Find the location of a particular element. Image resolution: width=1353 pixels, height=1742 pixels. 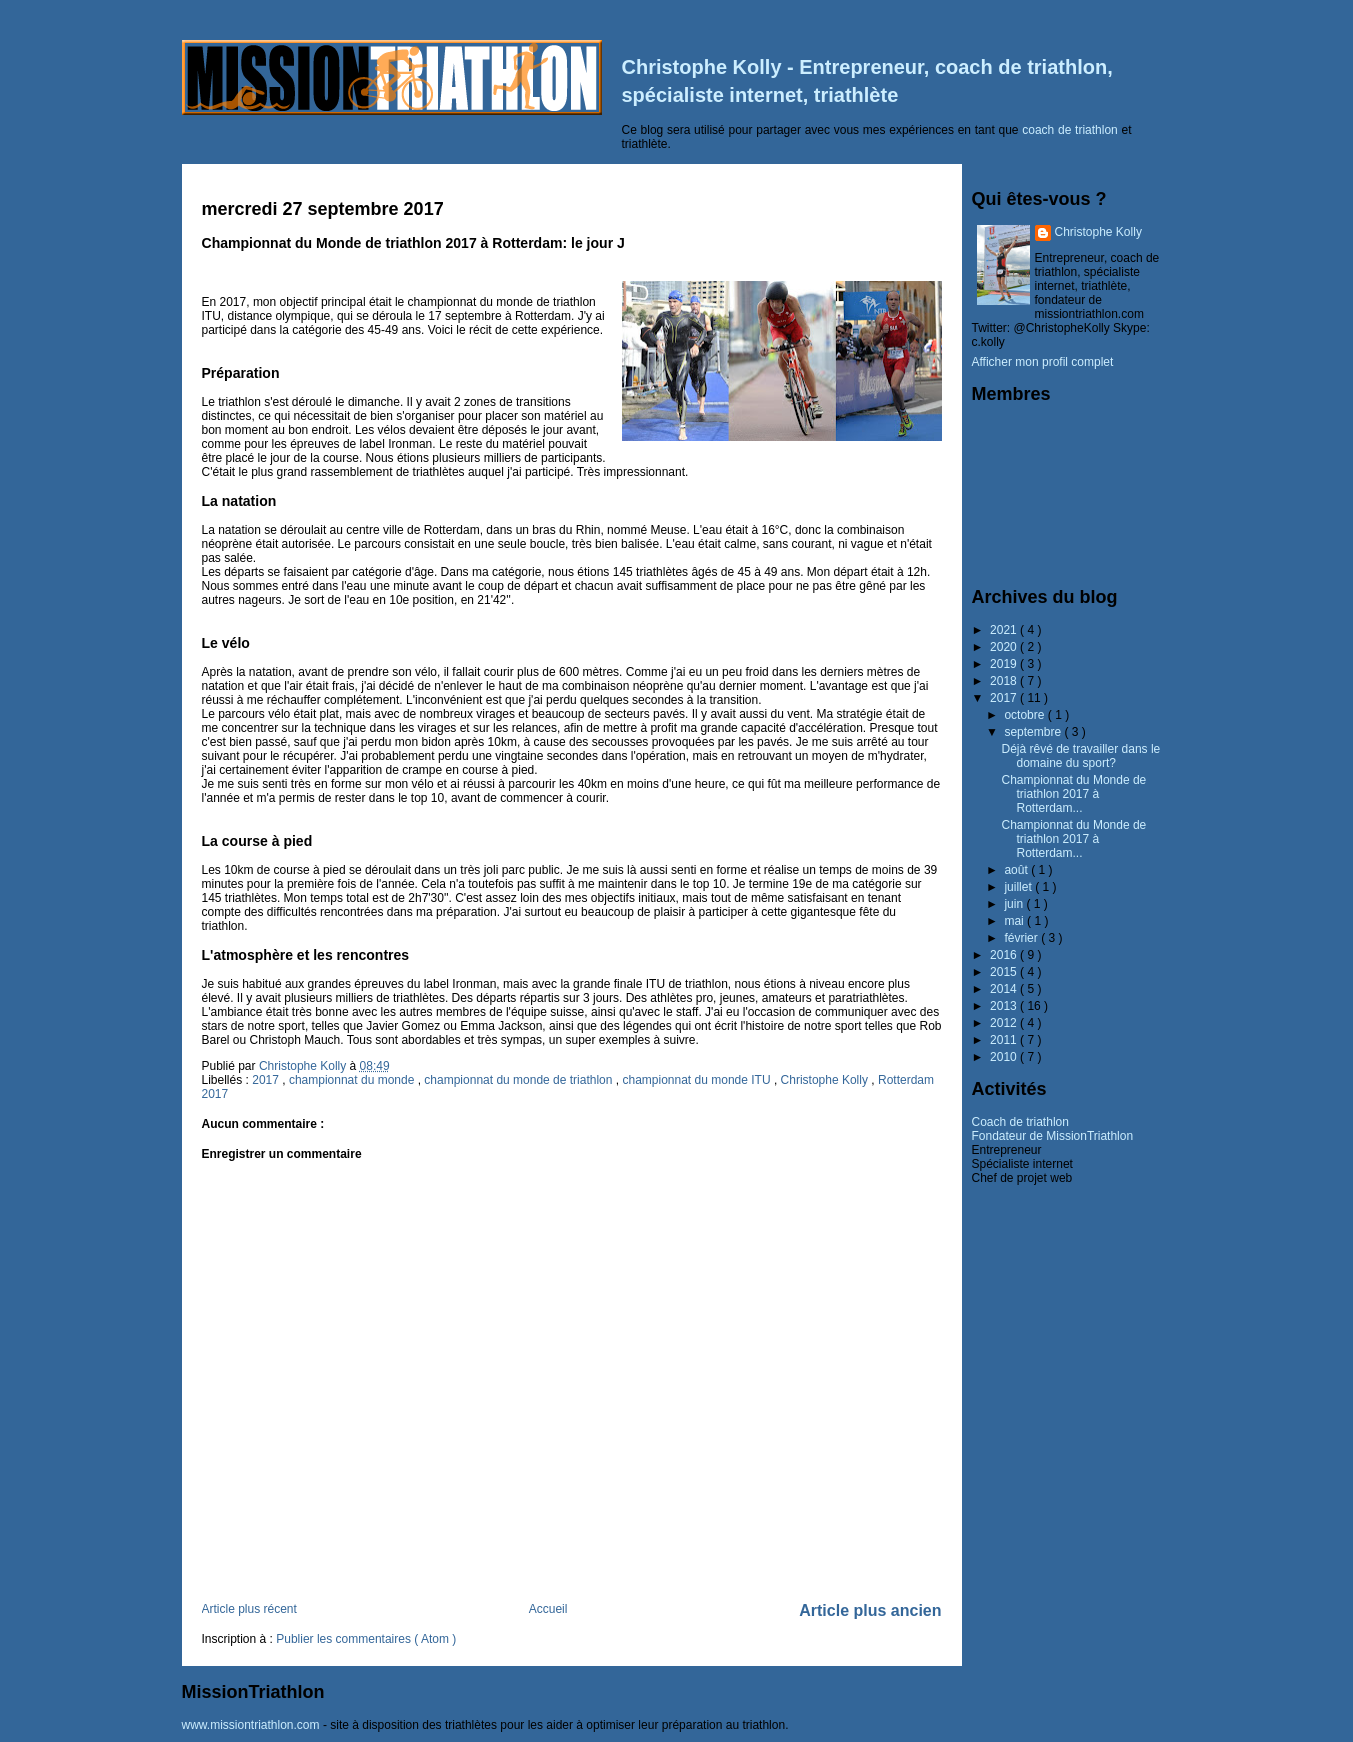

2019 is located at coordinates (1005, 664).